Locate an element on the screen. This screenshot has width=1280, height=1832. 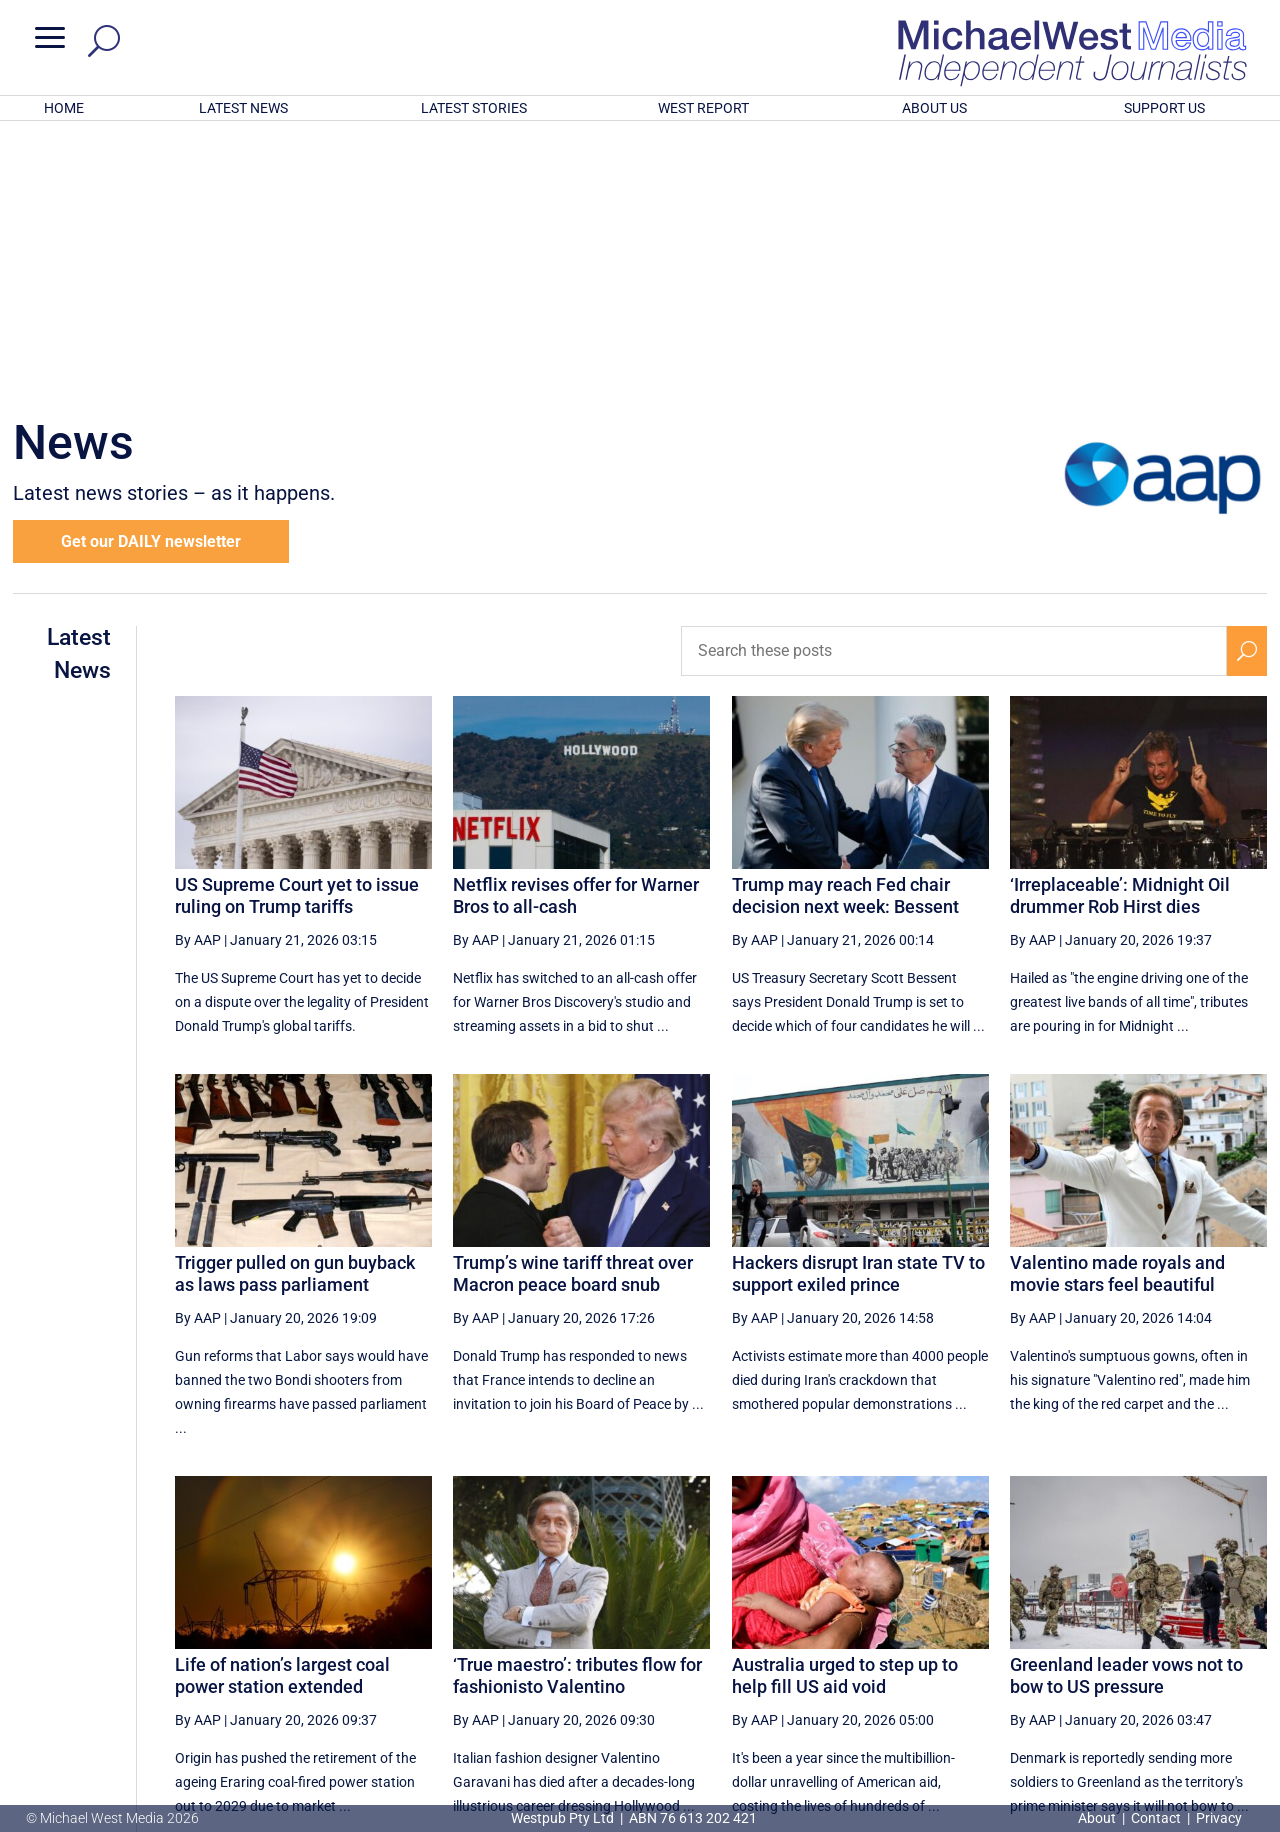
By AAP is located at coordinates (198, 678).